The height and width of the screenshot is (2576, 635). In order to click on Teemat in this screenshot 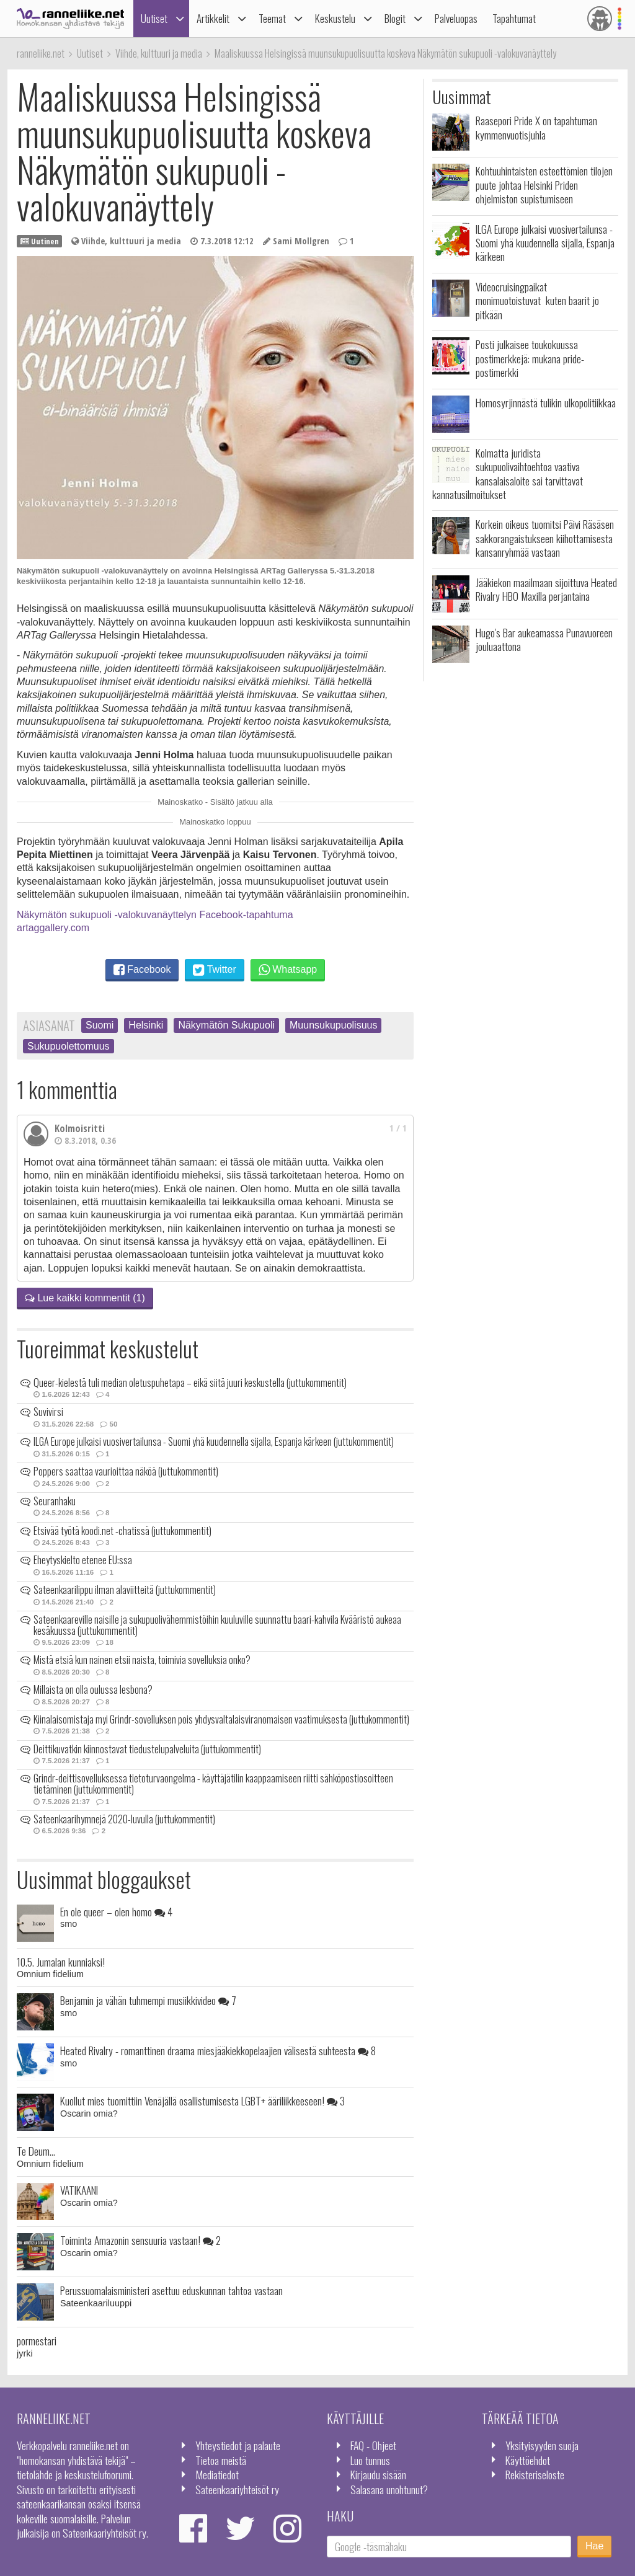, I will do `click(272, 18)`.